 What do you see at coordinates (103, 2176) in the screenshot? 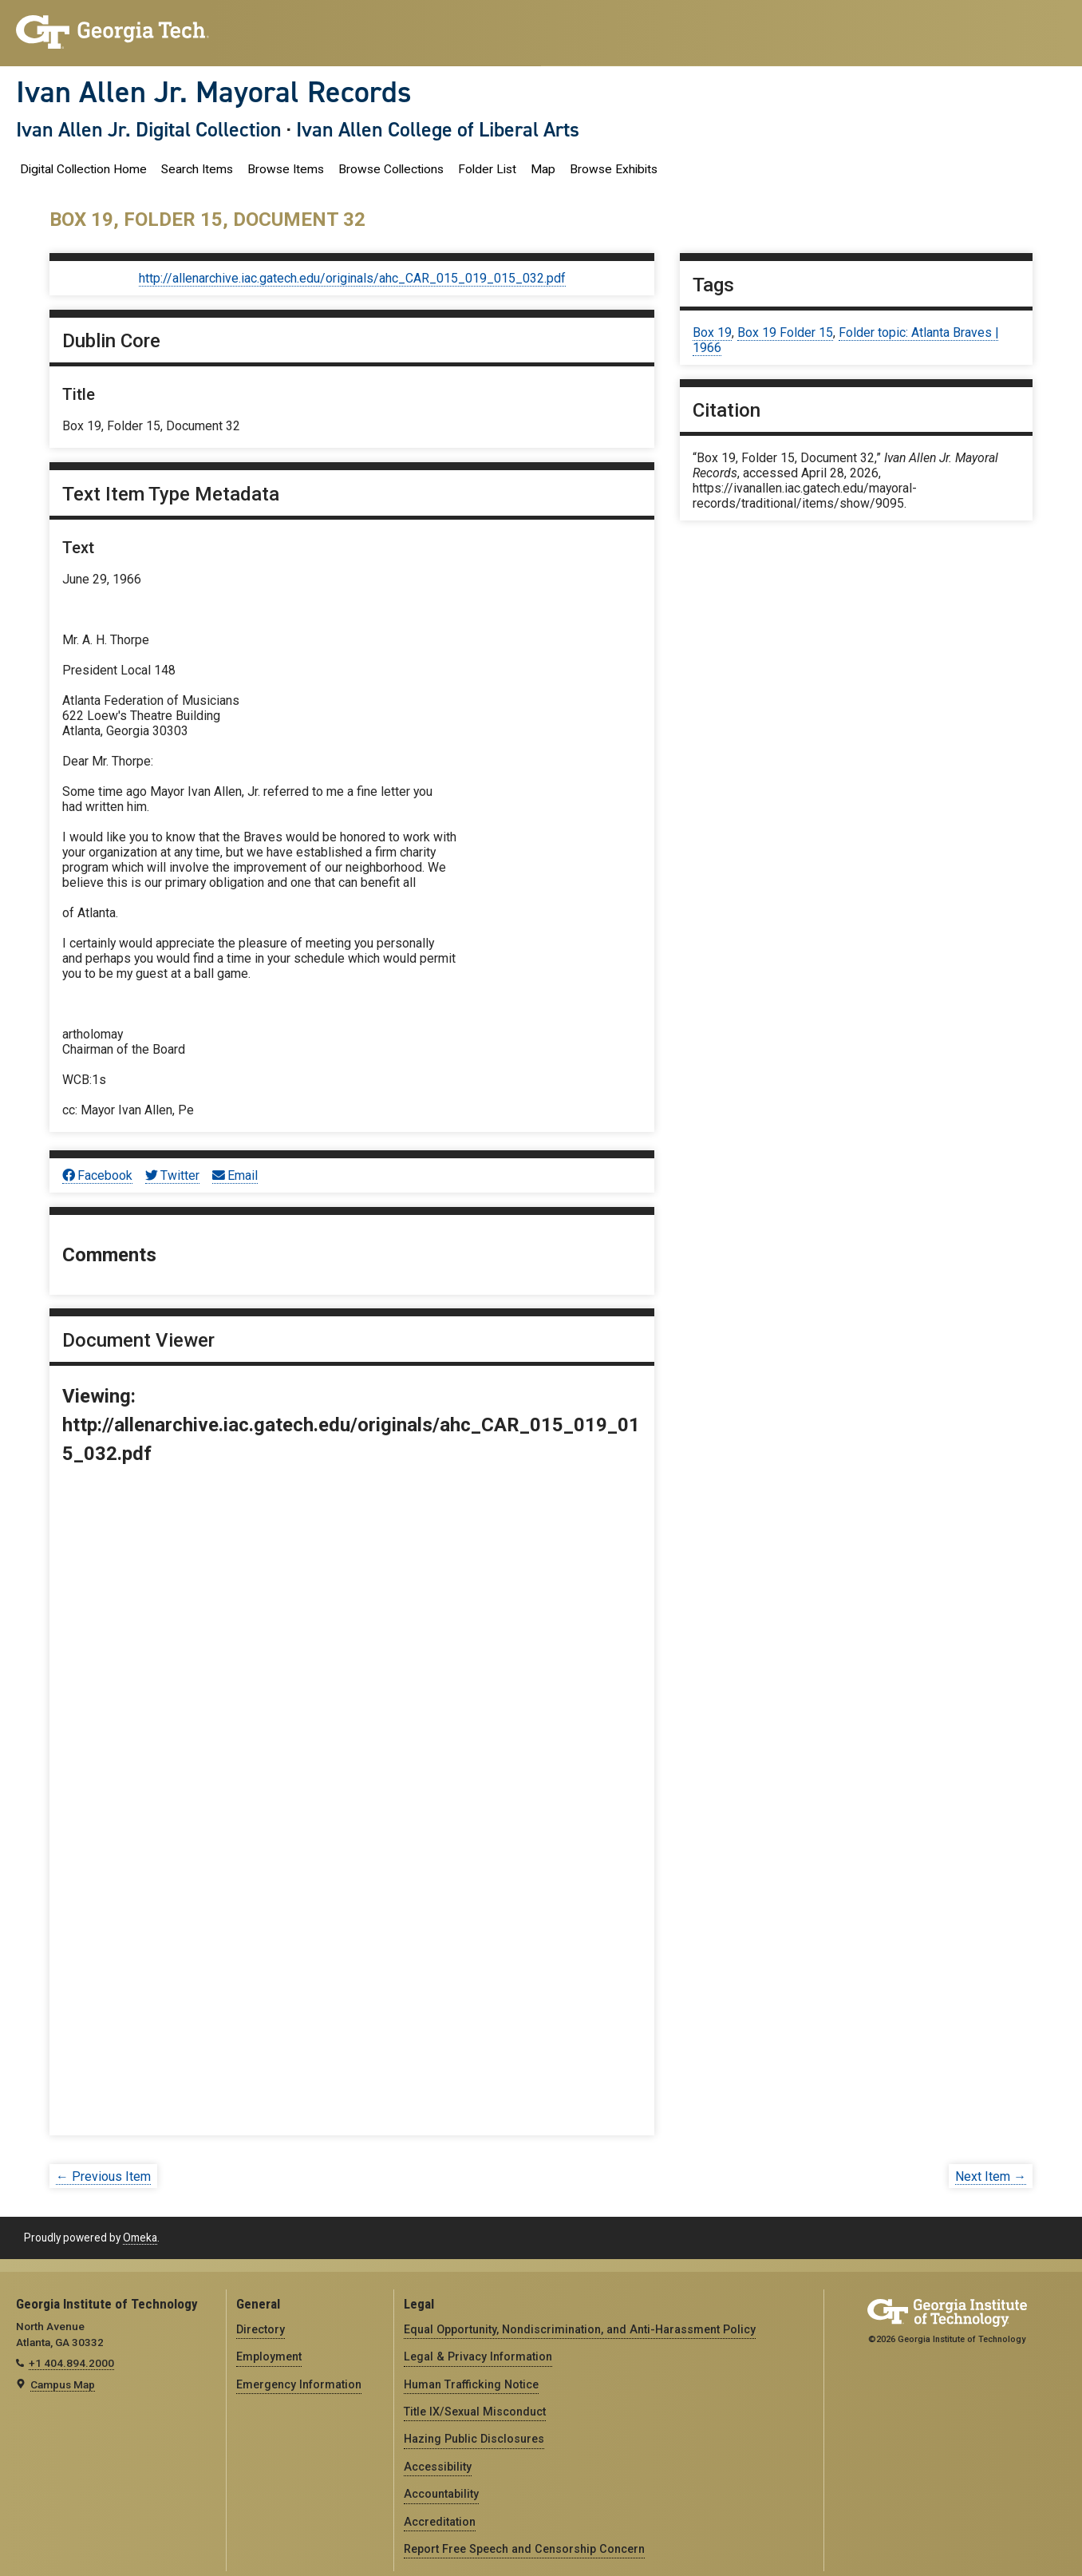
I see `← Previous Item` at bounding box center [103, 2176].